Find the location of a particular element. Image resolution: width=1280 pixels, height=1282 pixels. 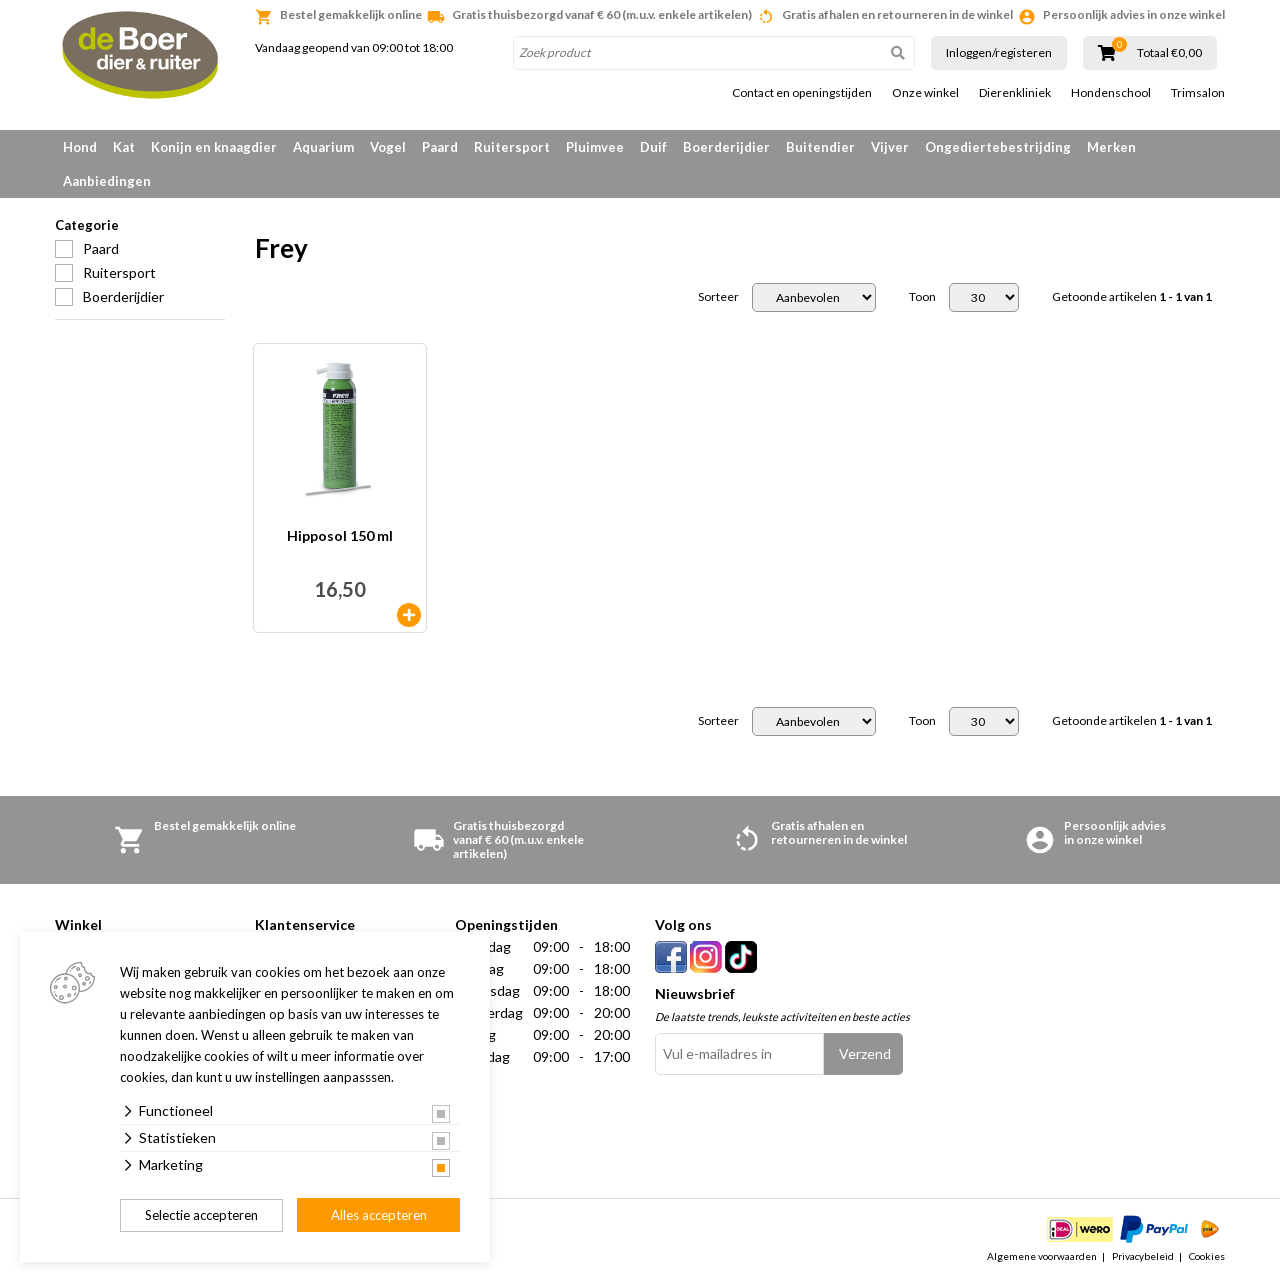

Boerderijdier is located at coordinates (726, 147).